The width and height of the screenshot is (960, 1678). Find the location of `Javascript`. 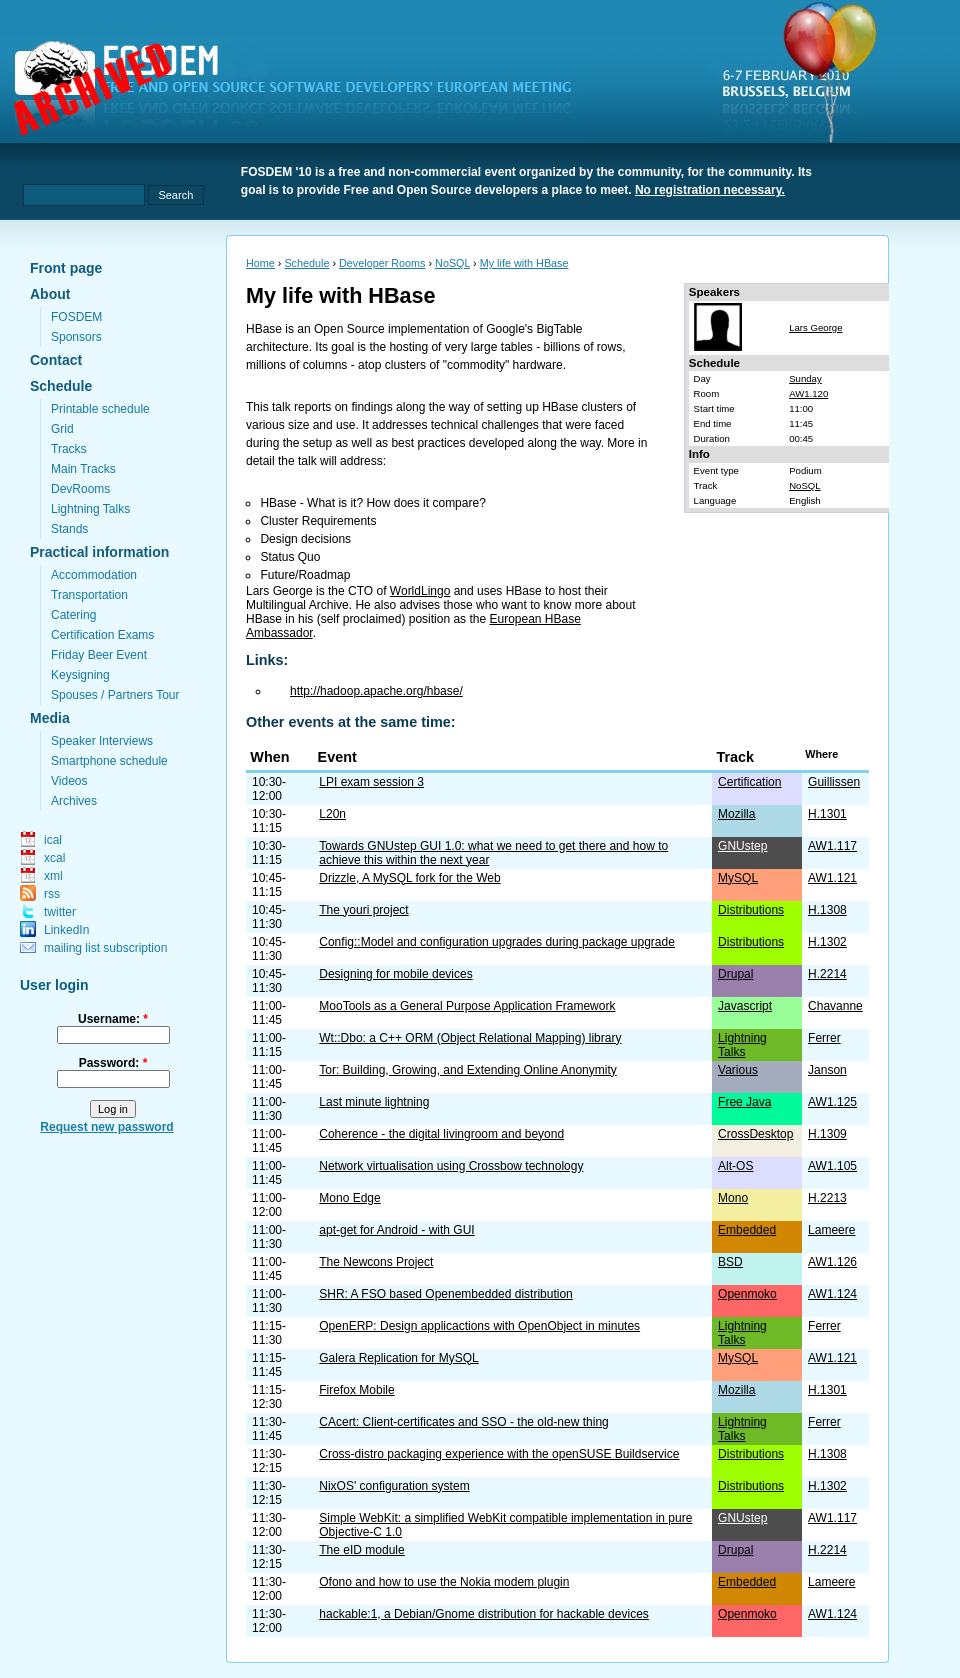

Javascript is located at coordinates (745, 1006).